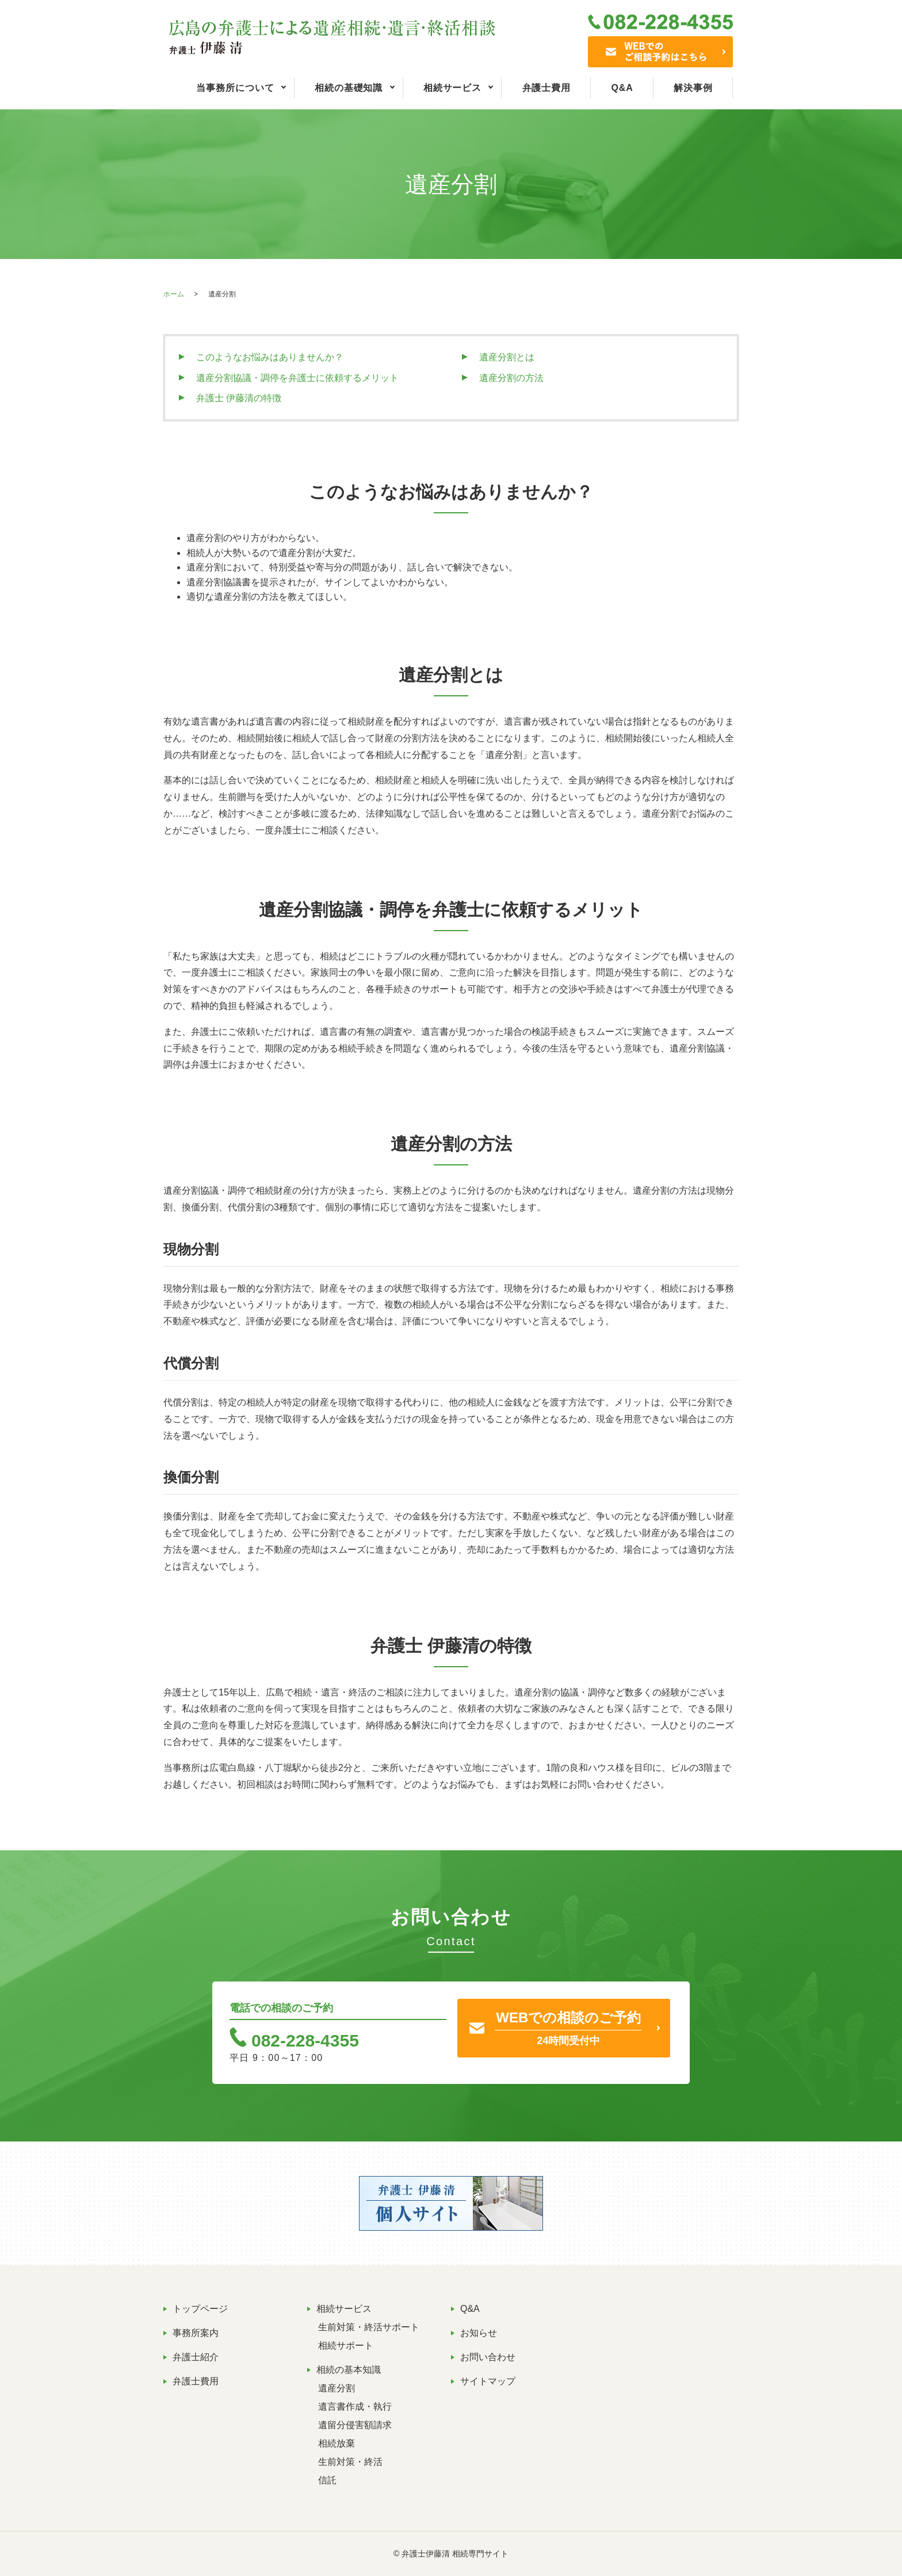 This screenshot has width=902, height=2576. Describe the element at coordinates (622, 88) in the screenshot. I see `Q&A` at that location.